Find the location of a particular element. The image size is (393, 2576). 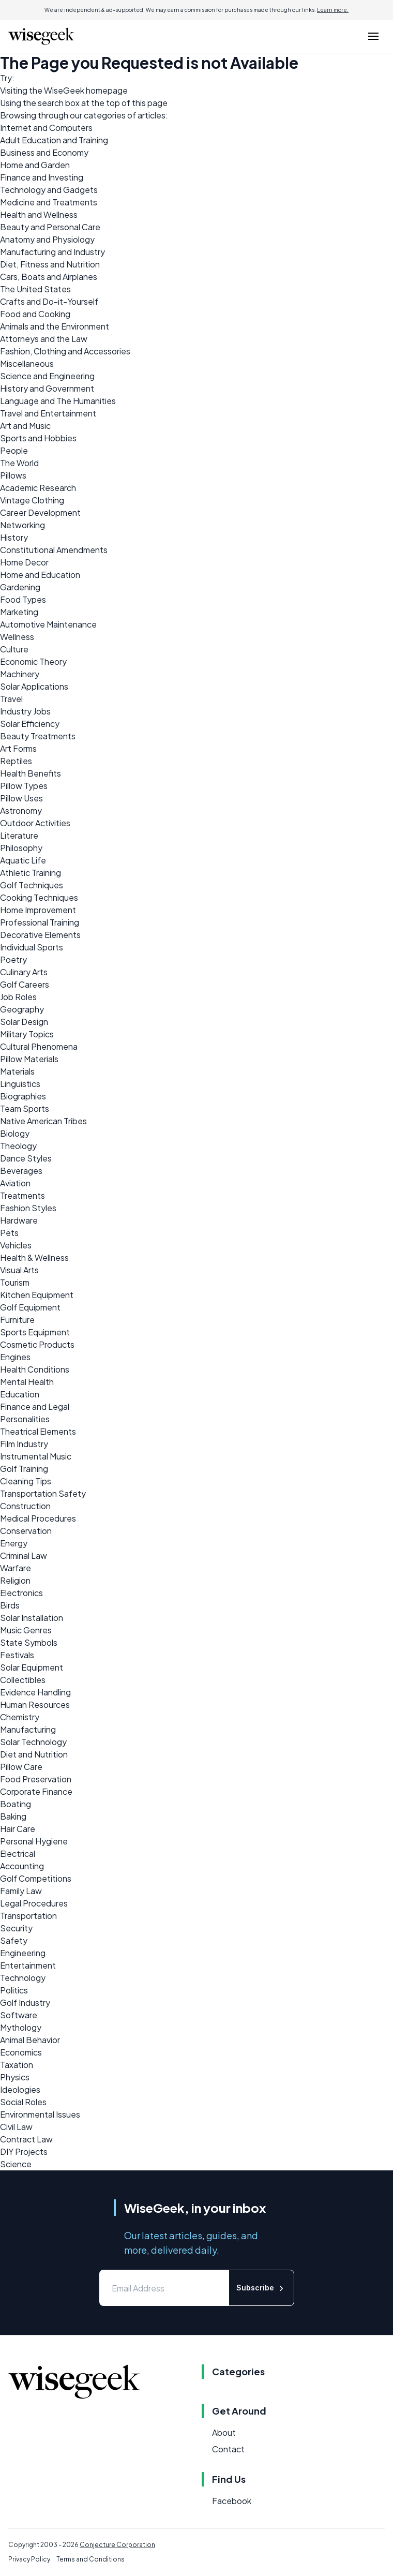

History is located at coordinates (14, 537).